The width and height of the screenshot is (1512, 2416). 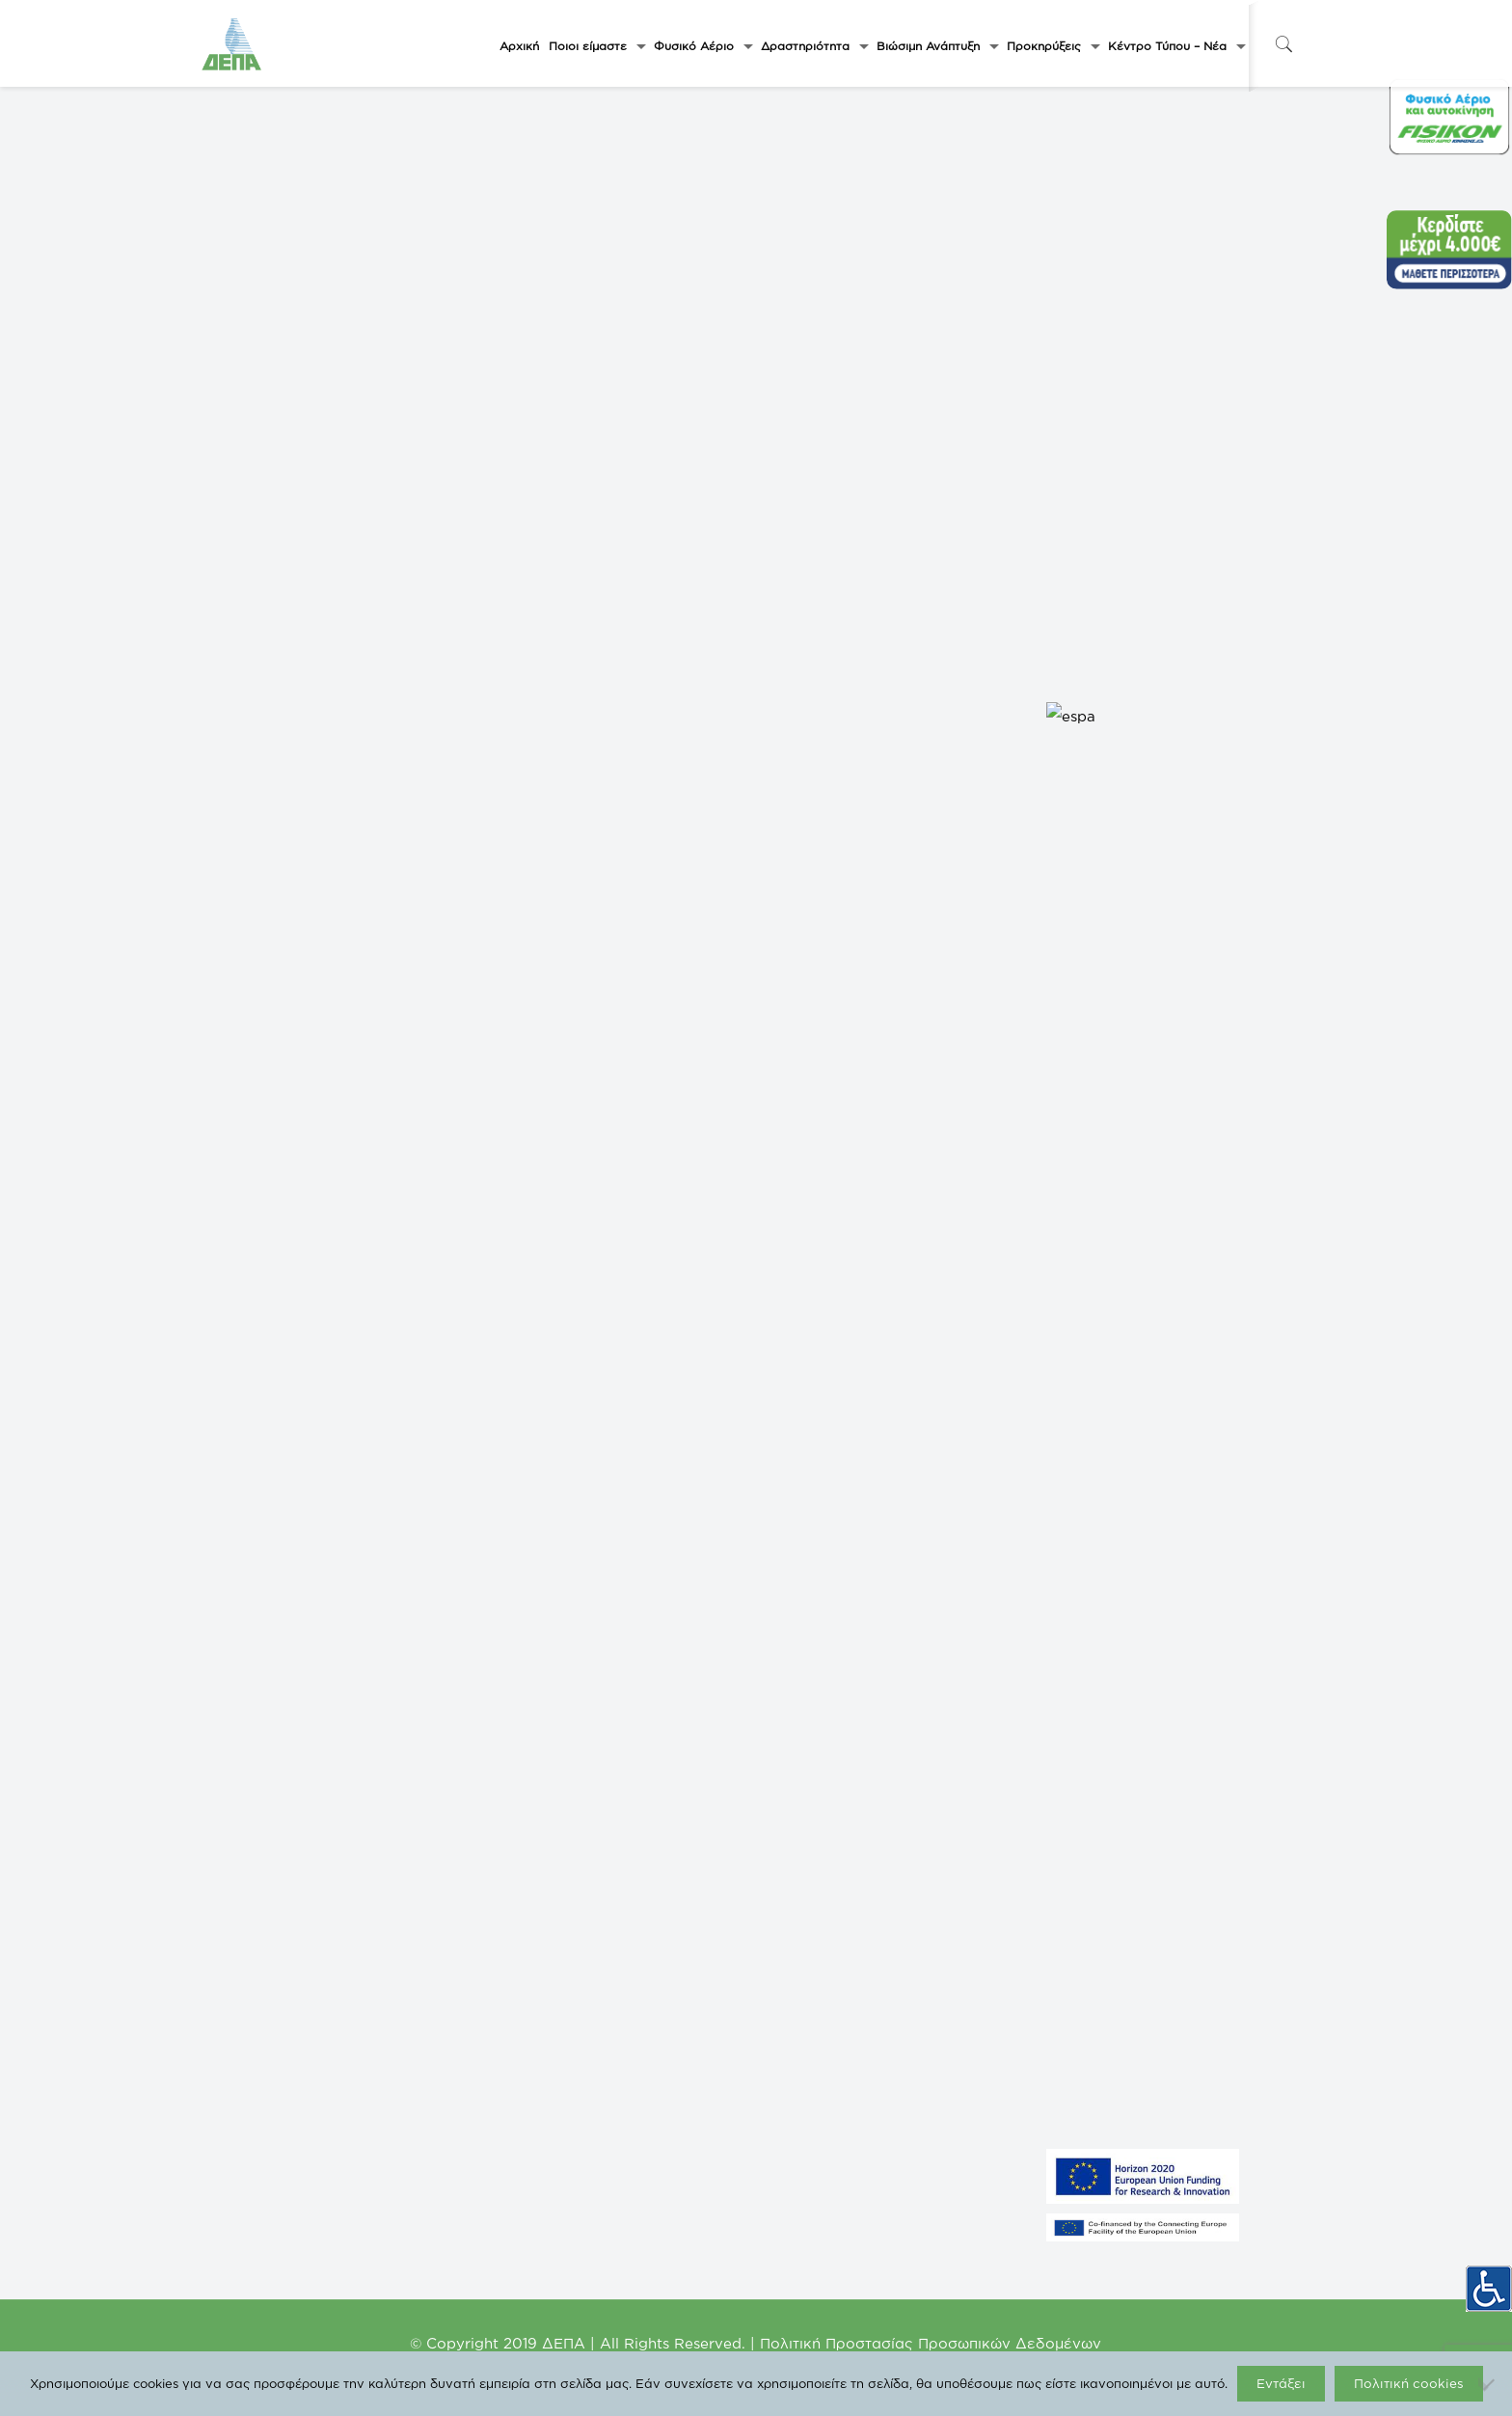 What do you see at coordinates (1489, 2282) in the screenshot?
I see `[Πλευρική στήλη Accessibility Helper]` at bounding box center [1489, 2282].